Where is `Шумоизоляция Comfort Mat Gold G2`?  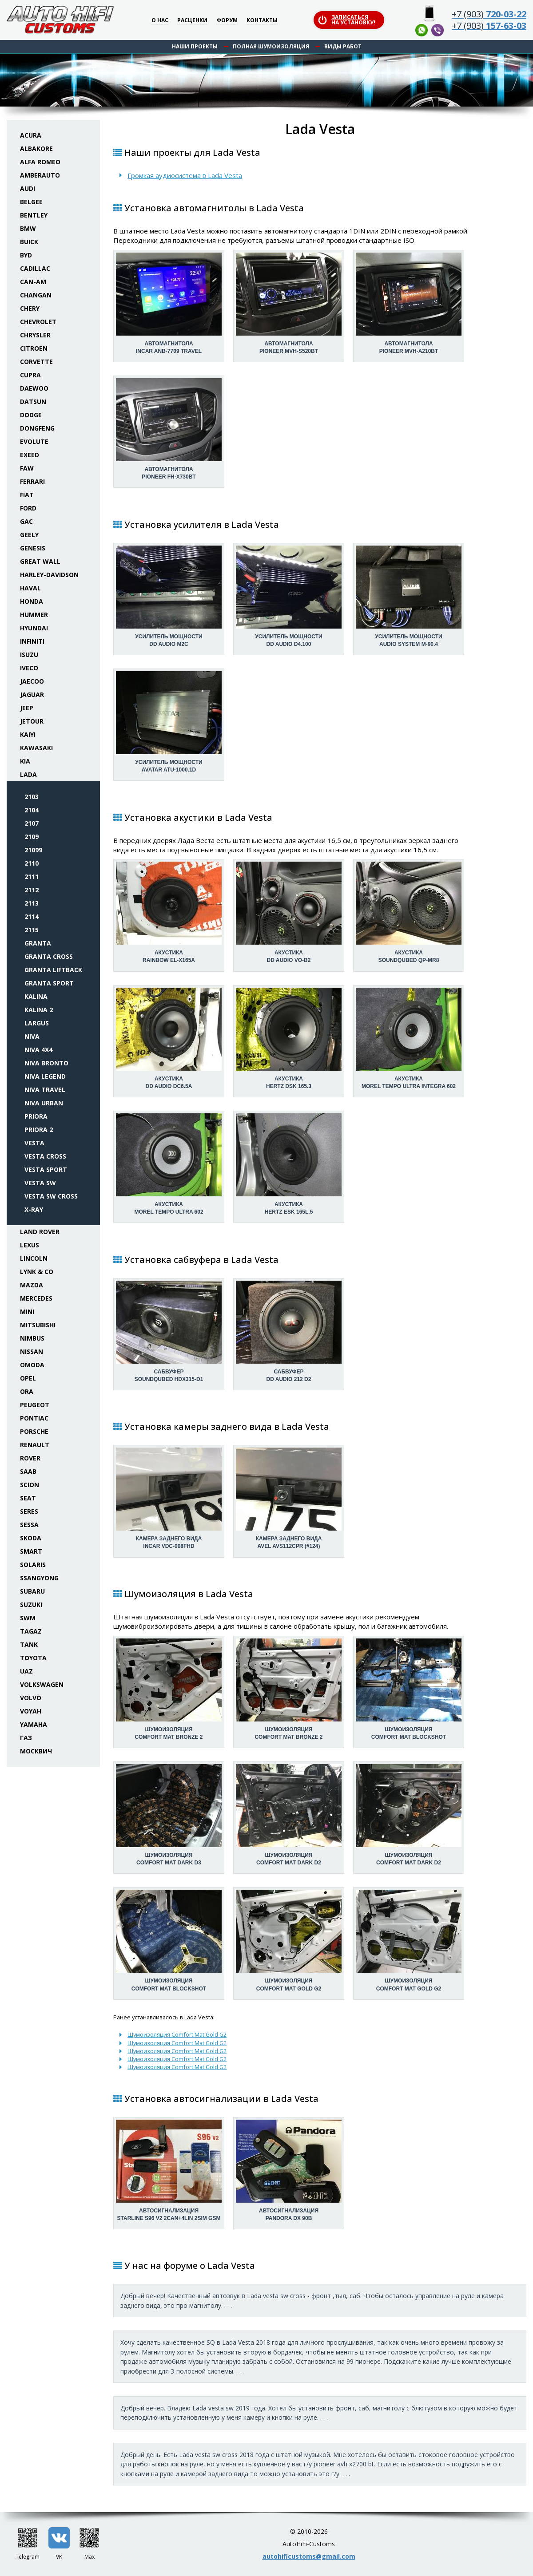
Шумоизоляция Comfort Mat Gold G2 is located at coordinates (177, 2034).